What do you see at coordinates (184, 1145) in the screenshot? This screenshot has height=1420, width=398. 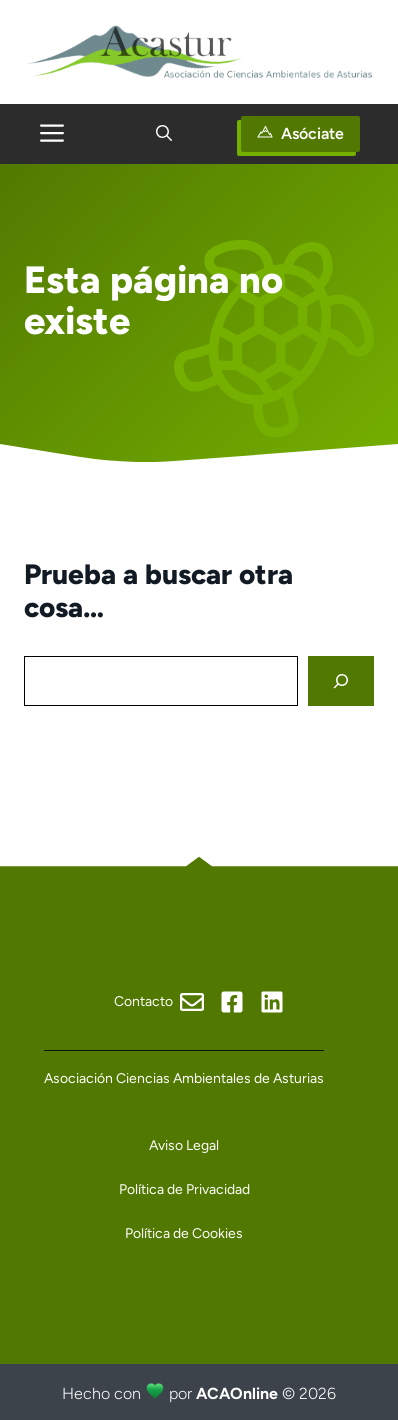 I see `Aviso Legal` at bounding box center [184, 1145].